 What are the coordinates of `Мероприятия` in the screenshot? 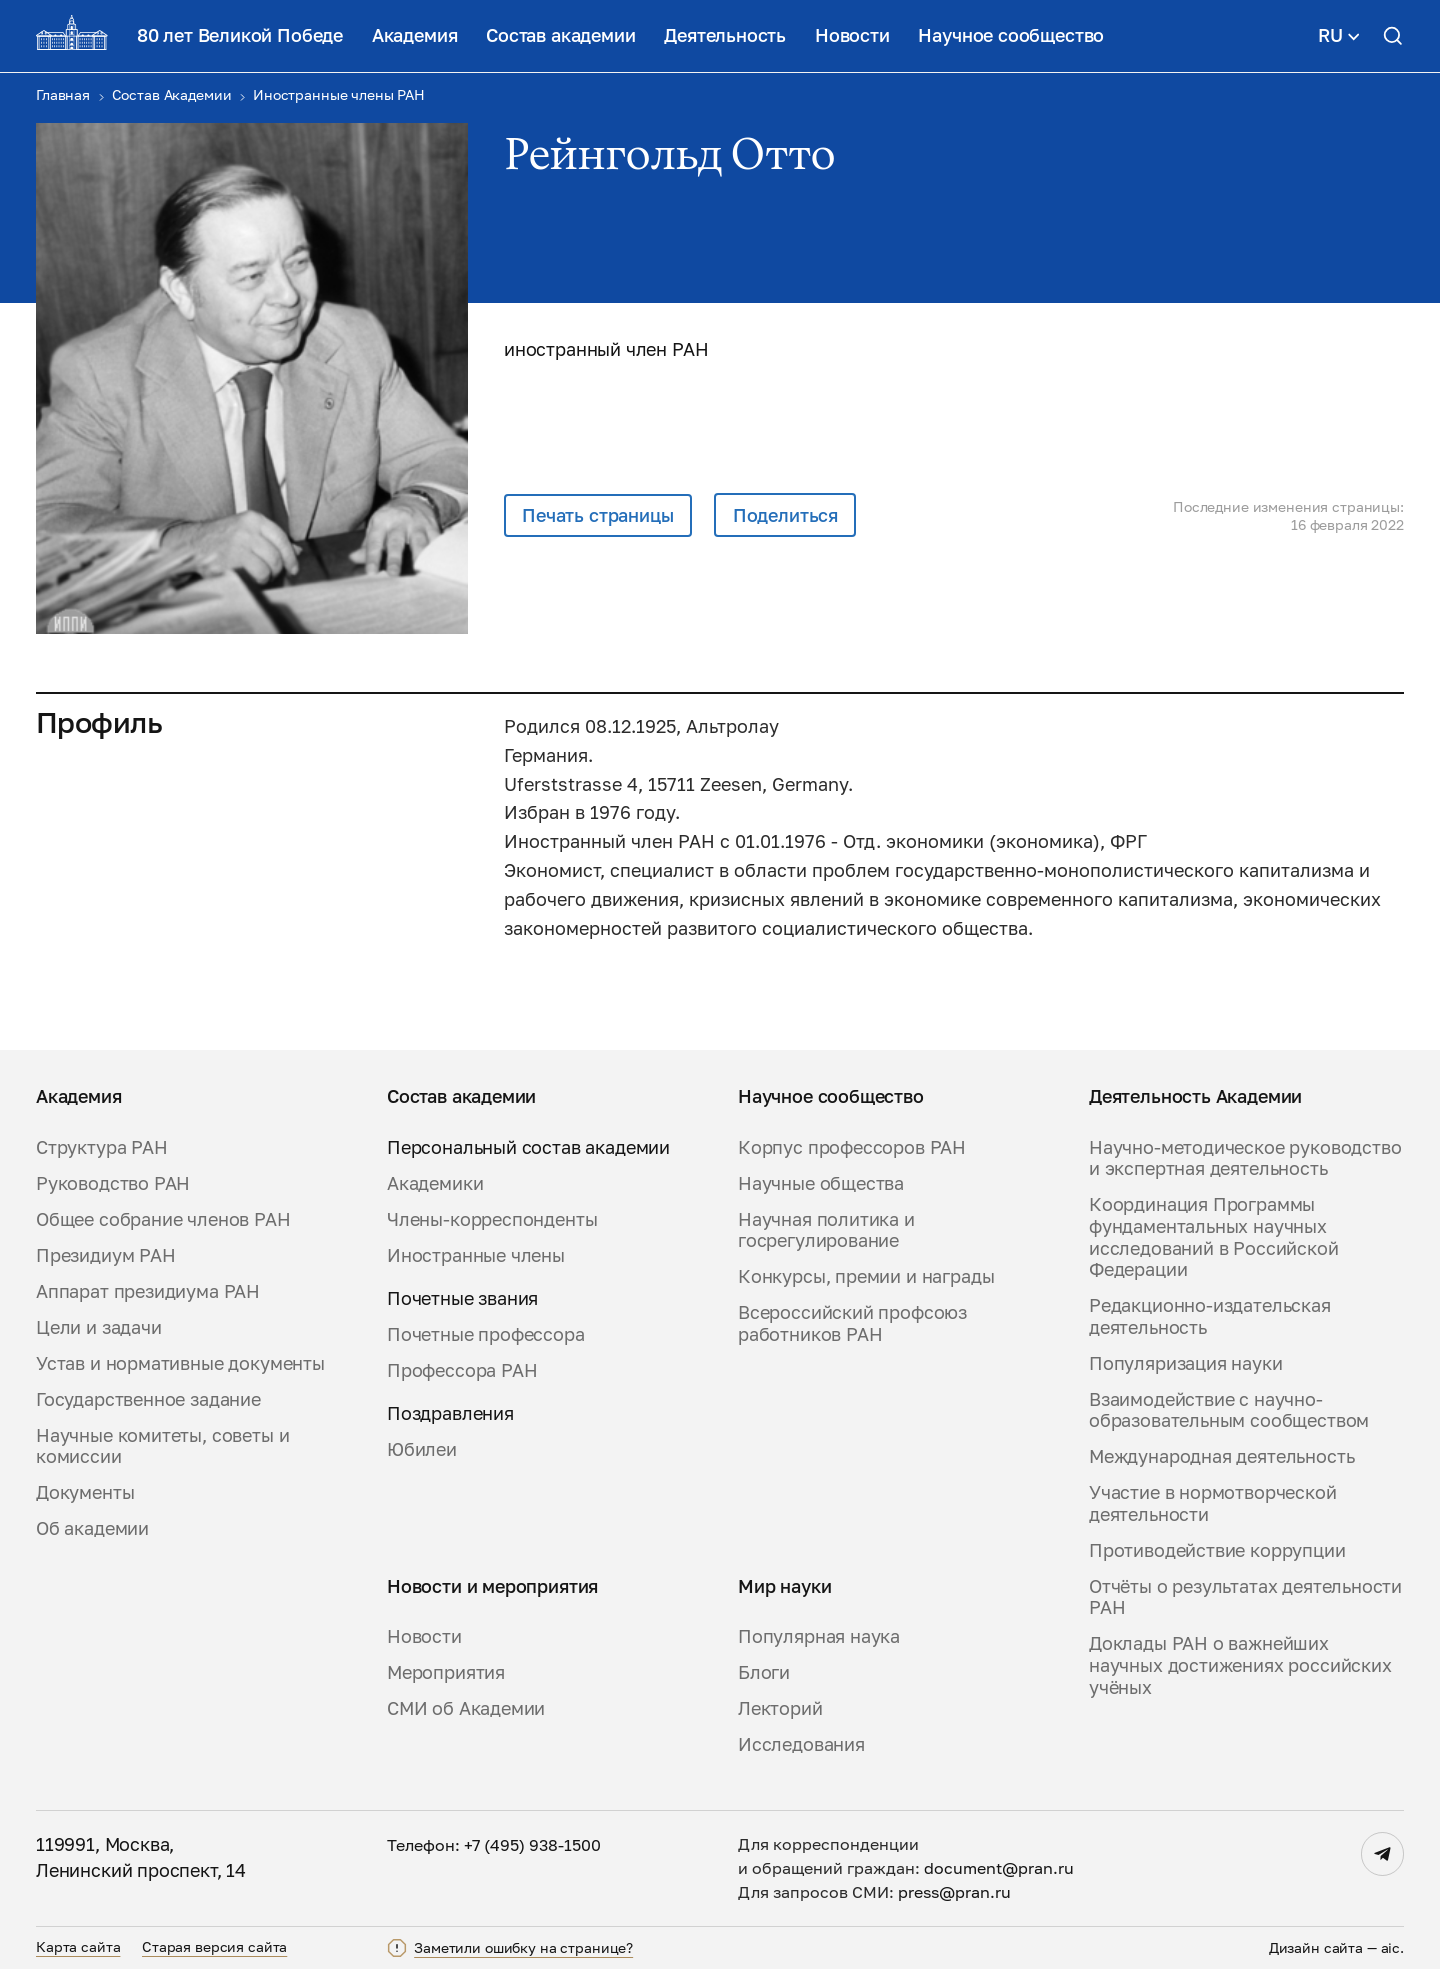 It's located at (446, 1672).